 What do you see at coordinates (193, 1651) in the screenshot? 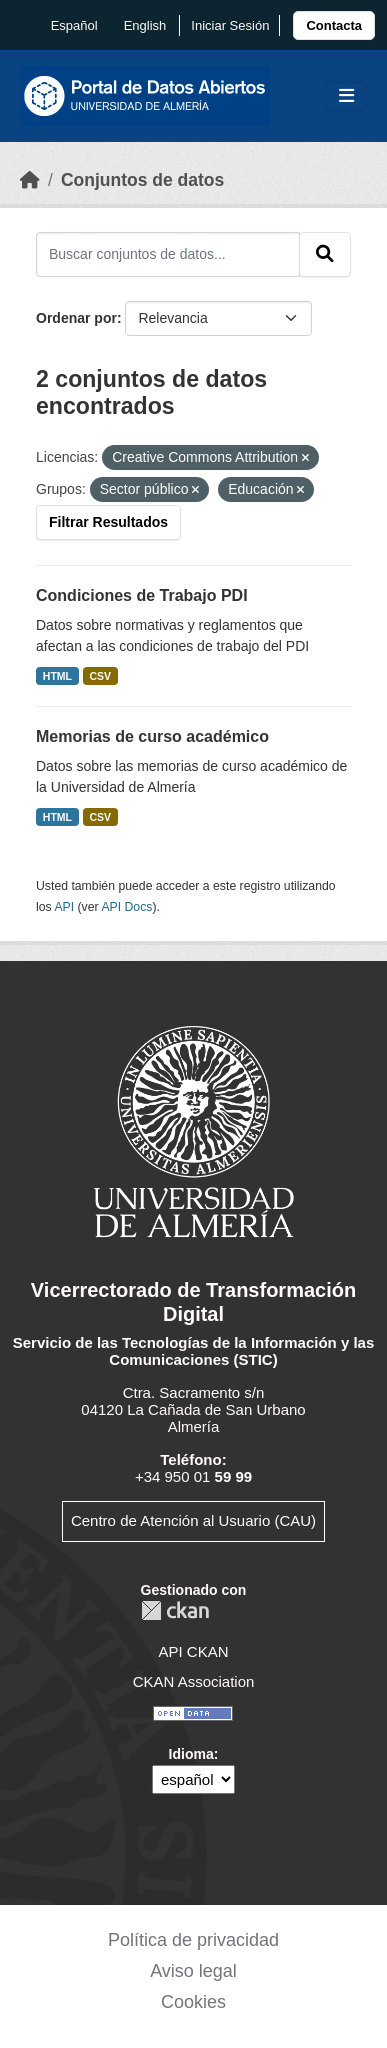
I see `API CKAN` at bounding box center [193, 1651].